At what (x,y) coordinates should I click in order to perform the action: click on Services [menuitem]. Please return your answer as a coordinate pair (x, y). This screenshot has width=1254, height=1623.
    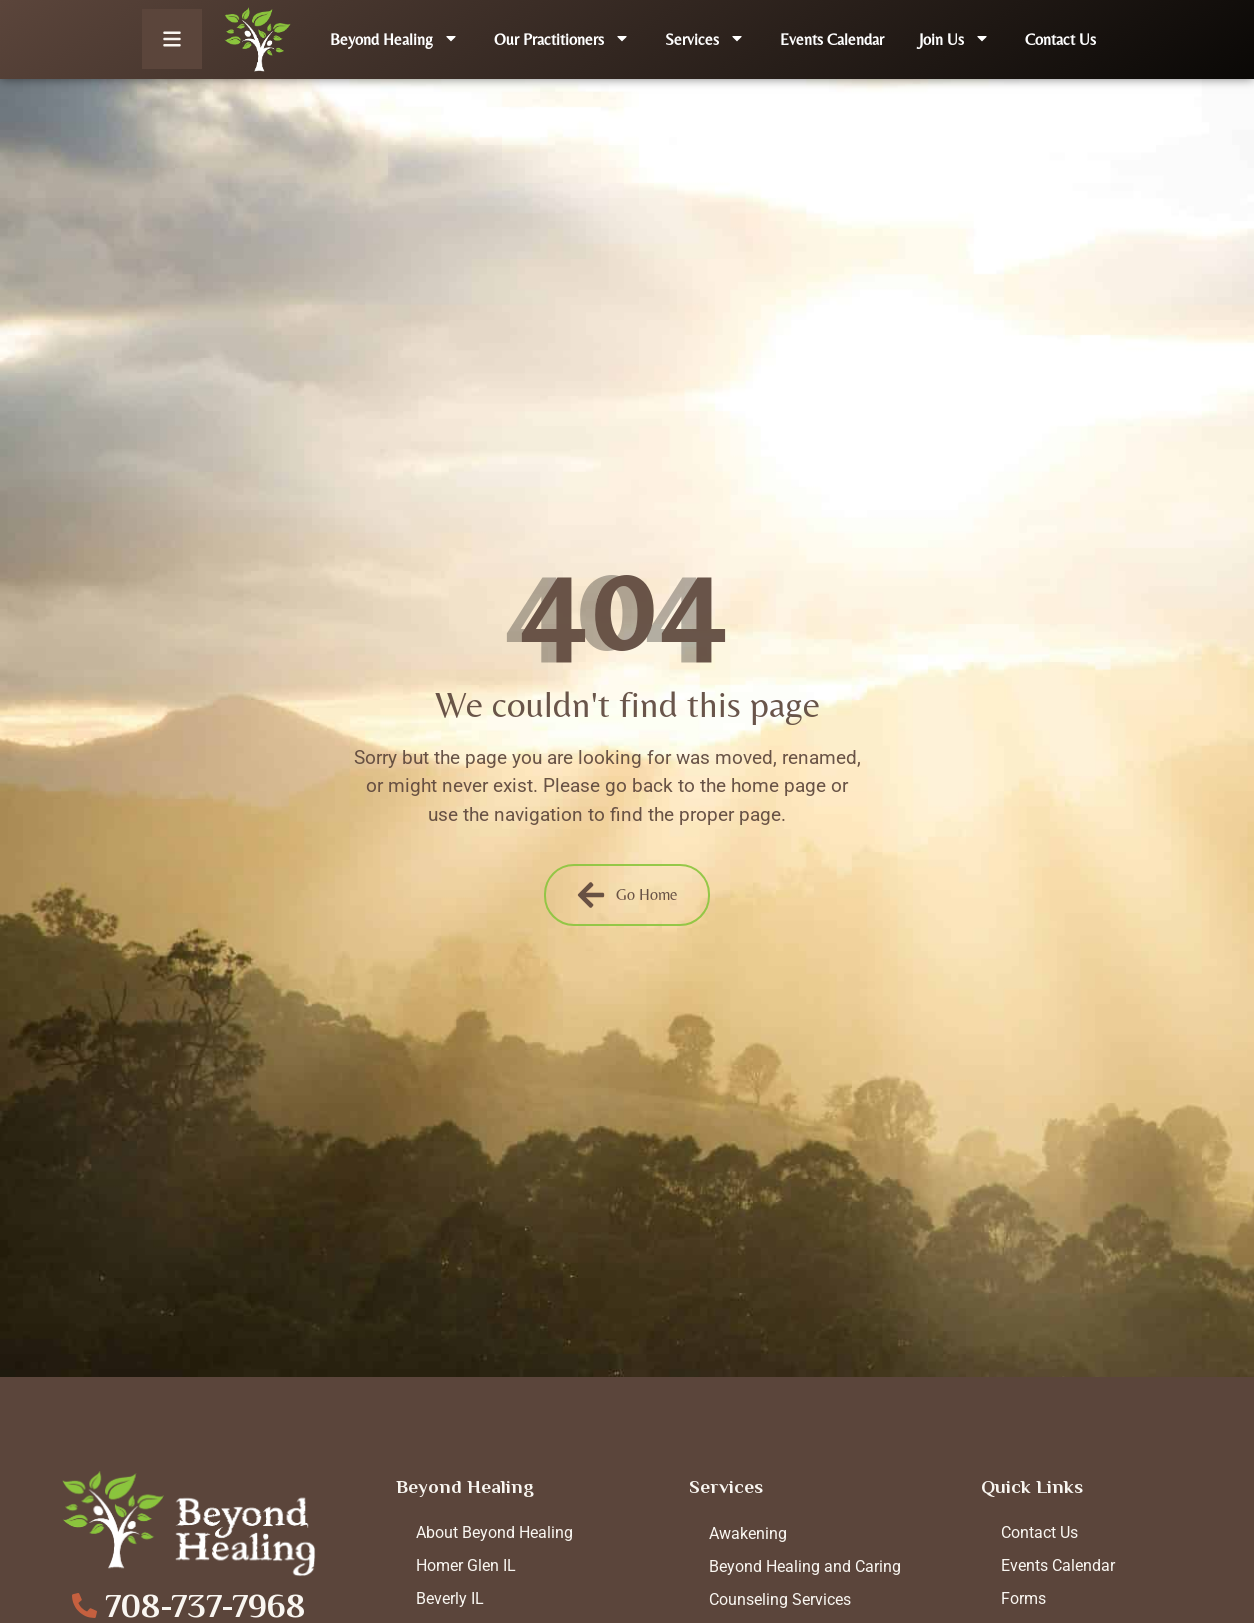
    Looking at the image, I should click on (705, 39).